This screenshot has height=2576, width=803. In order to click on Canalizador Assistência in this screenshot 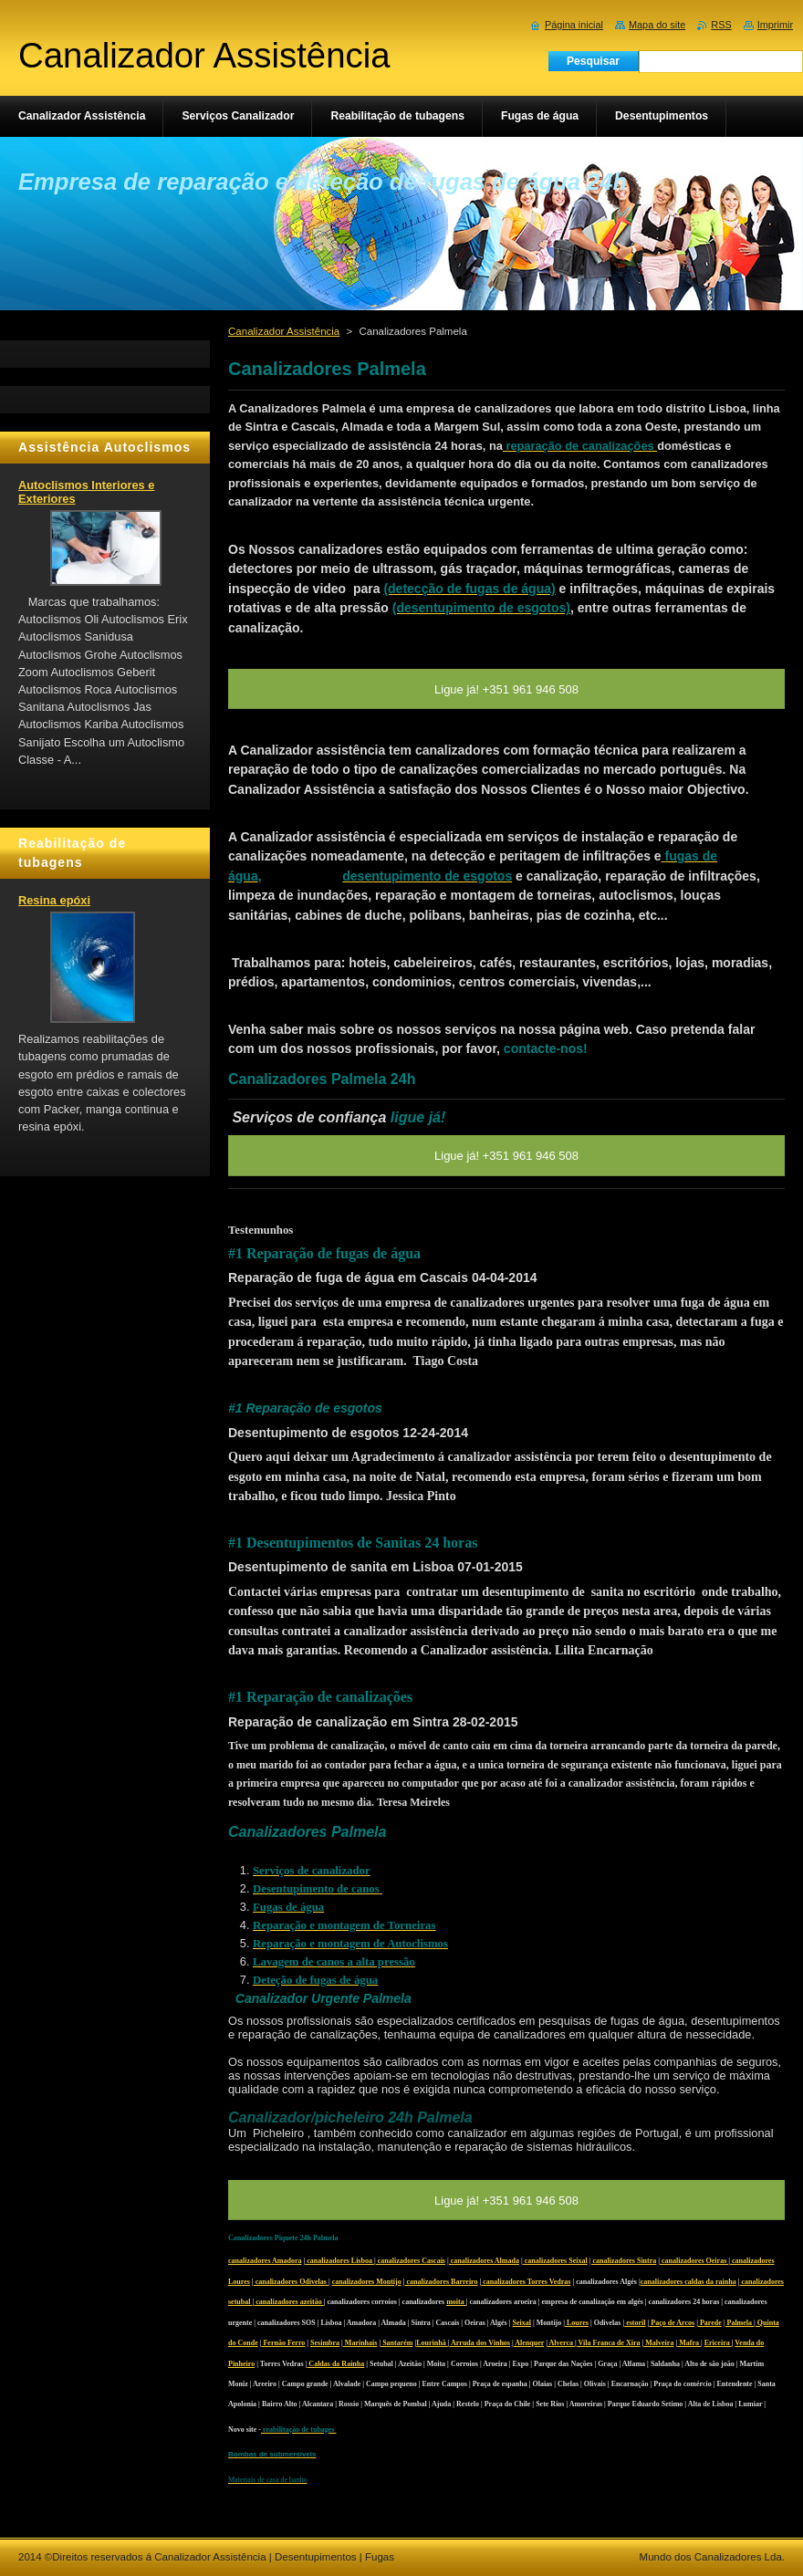, I will do `click(283, 331)`.